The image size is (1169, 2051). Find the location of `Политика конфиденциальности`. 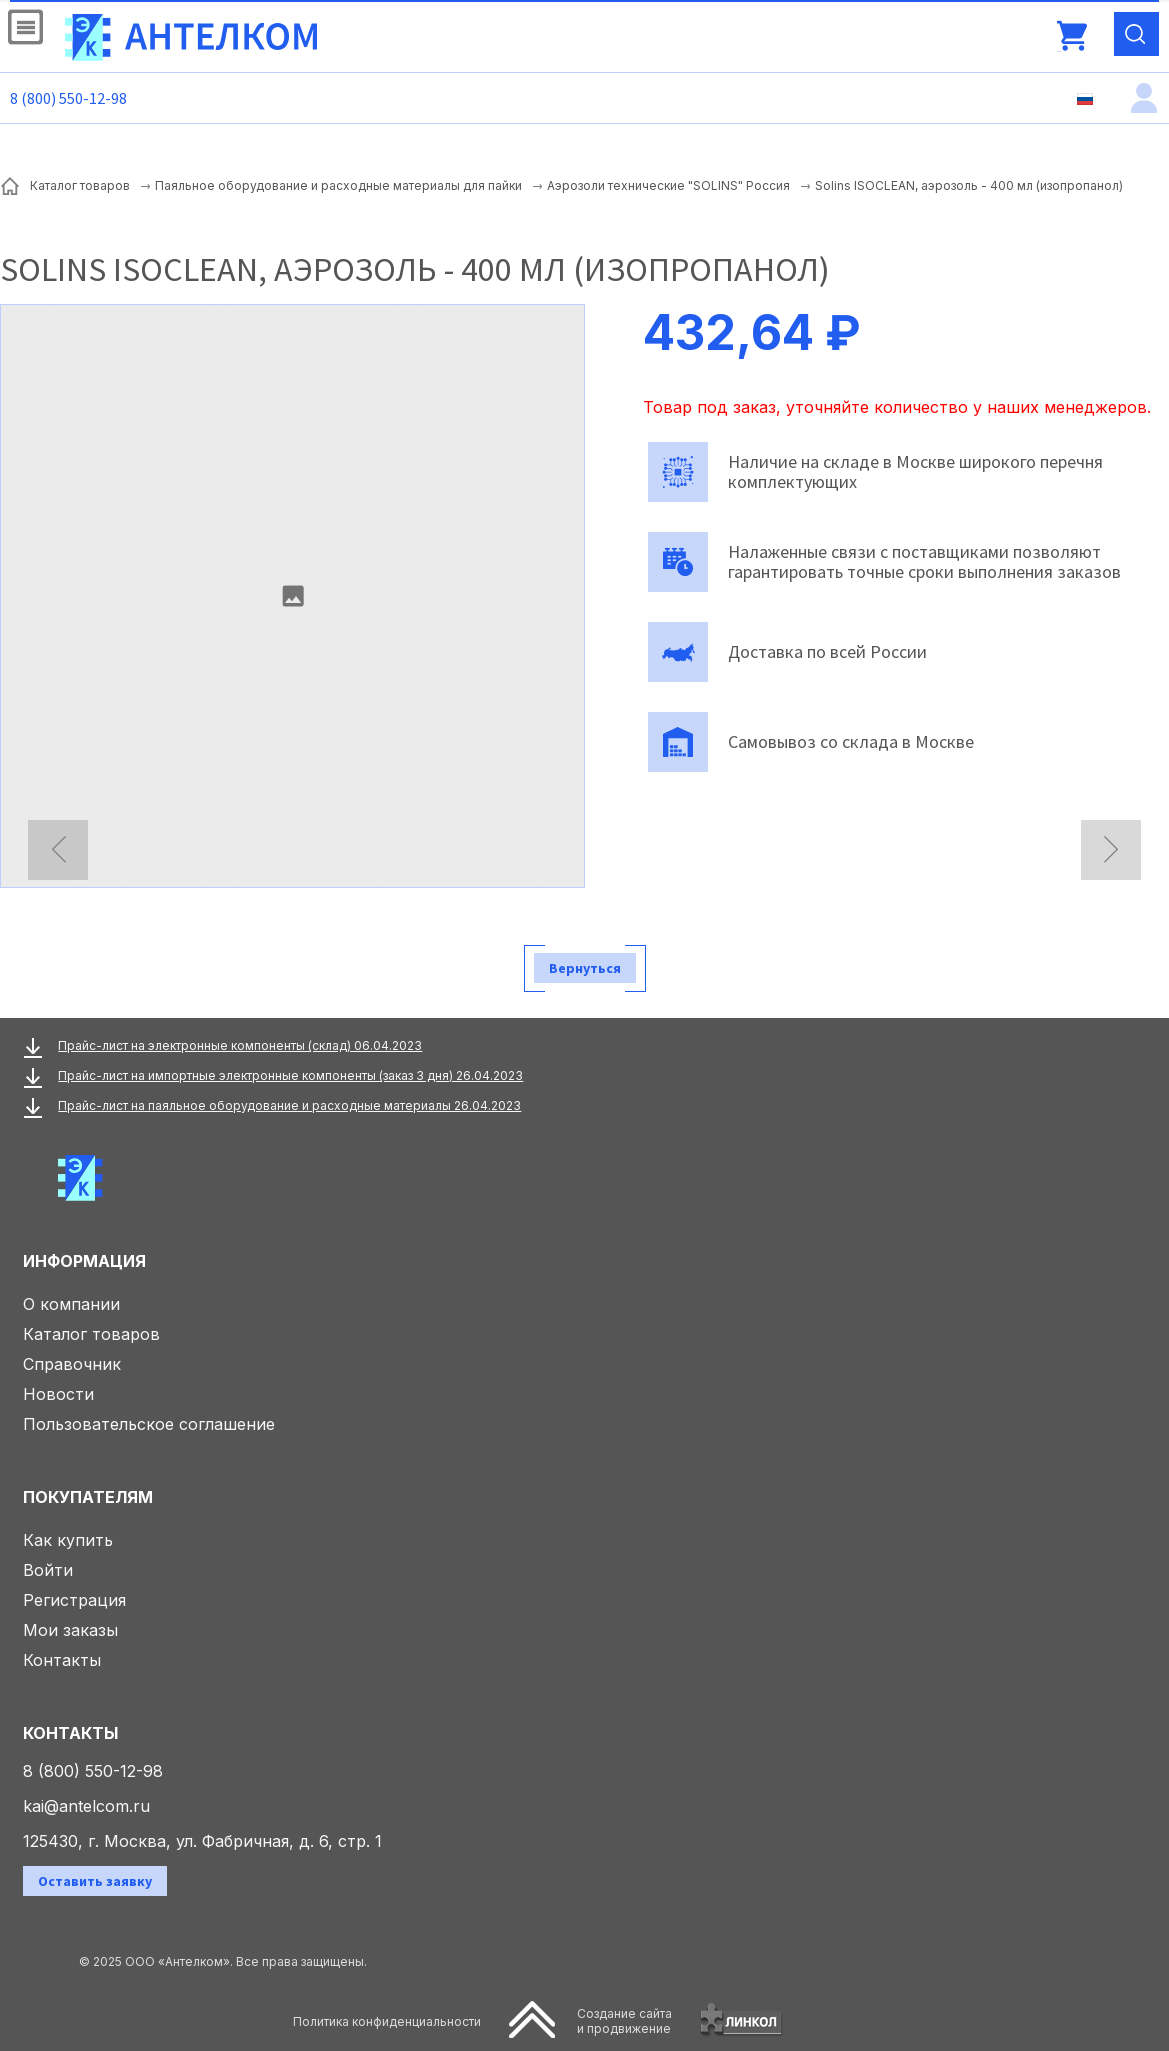

Политика конфиденциальности is located at coordinates (387, 2021).